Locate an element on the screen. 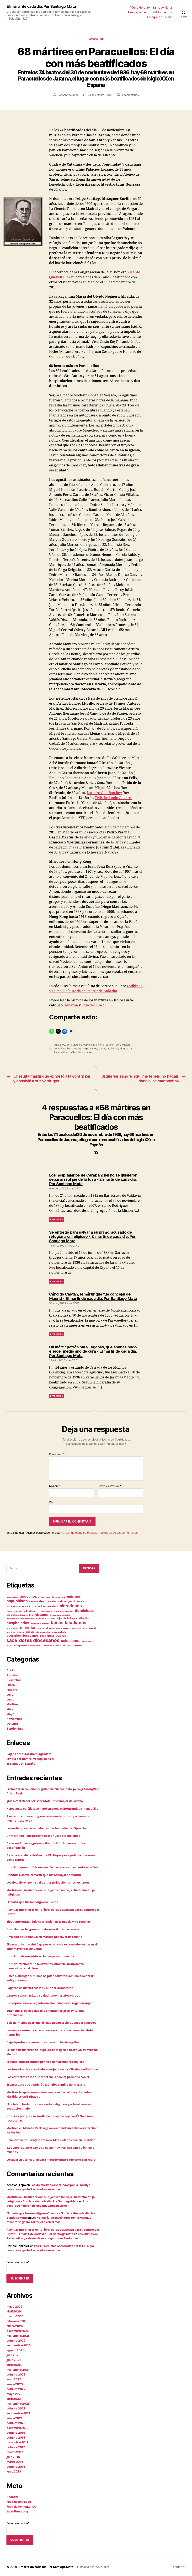 The image size is (192, 2576). febrero 2026 is located at coordinates (15, 2321).